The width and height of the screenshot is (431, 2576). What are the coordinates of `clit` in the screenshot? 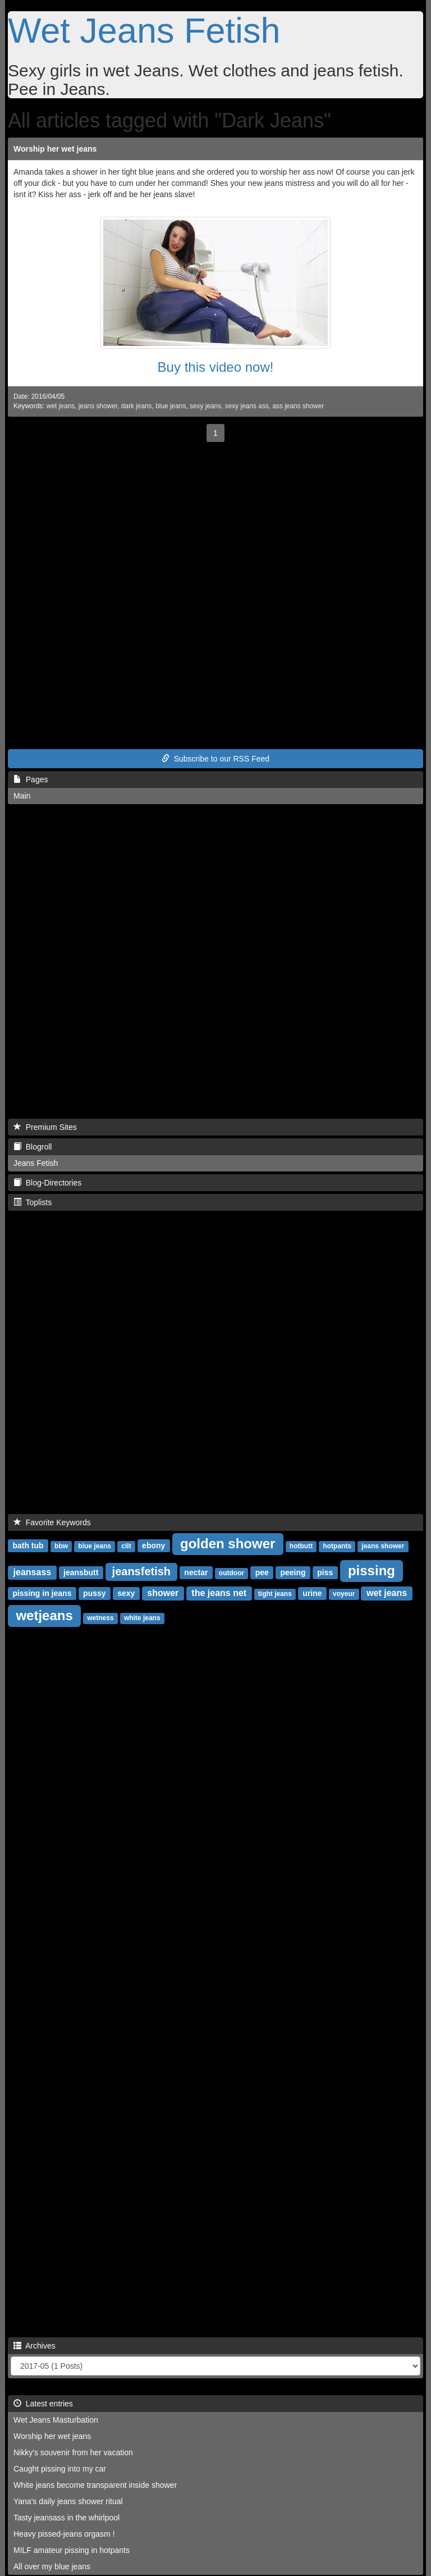 It's located at (126, 1546).